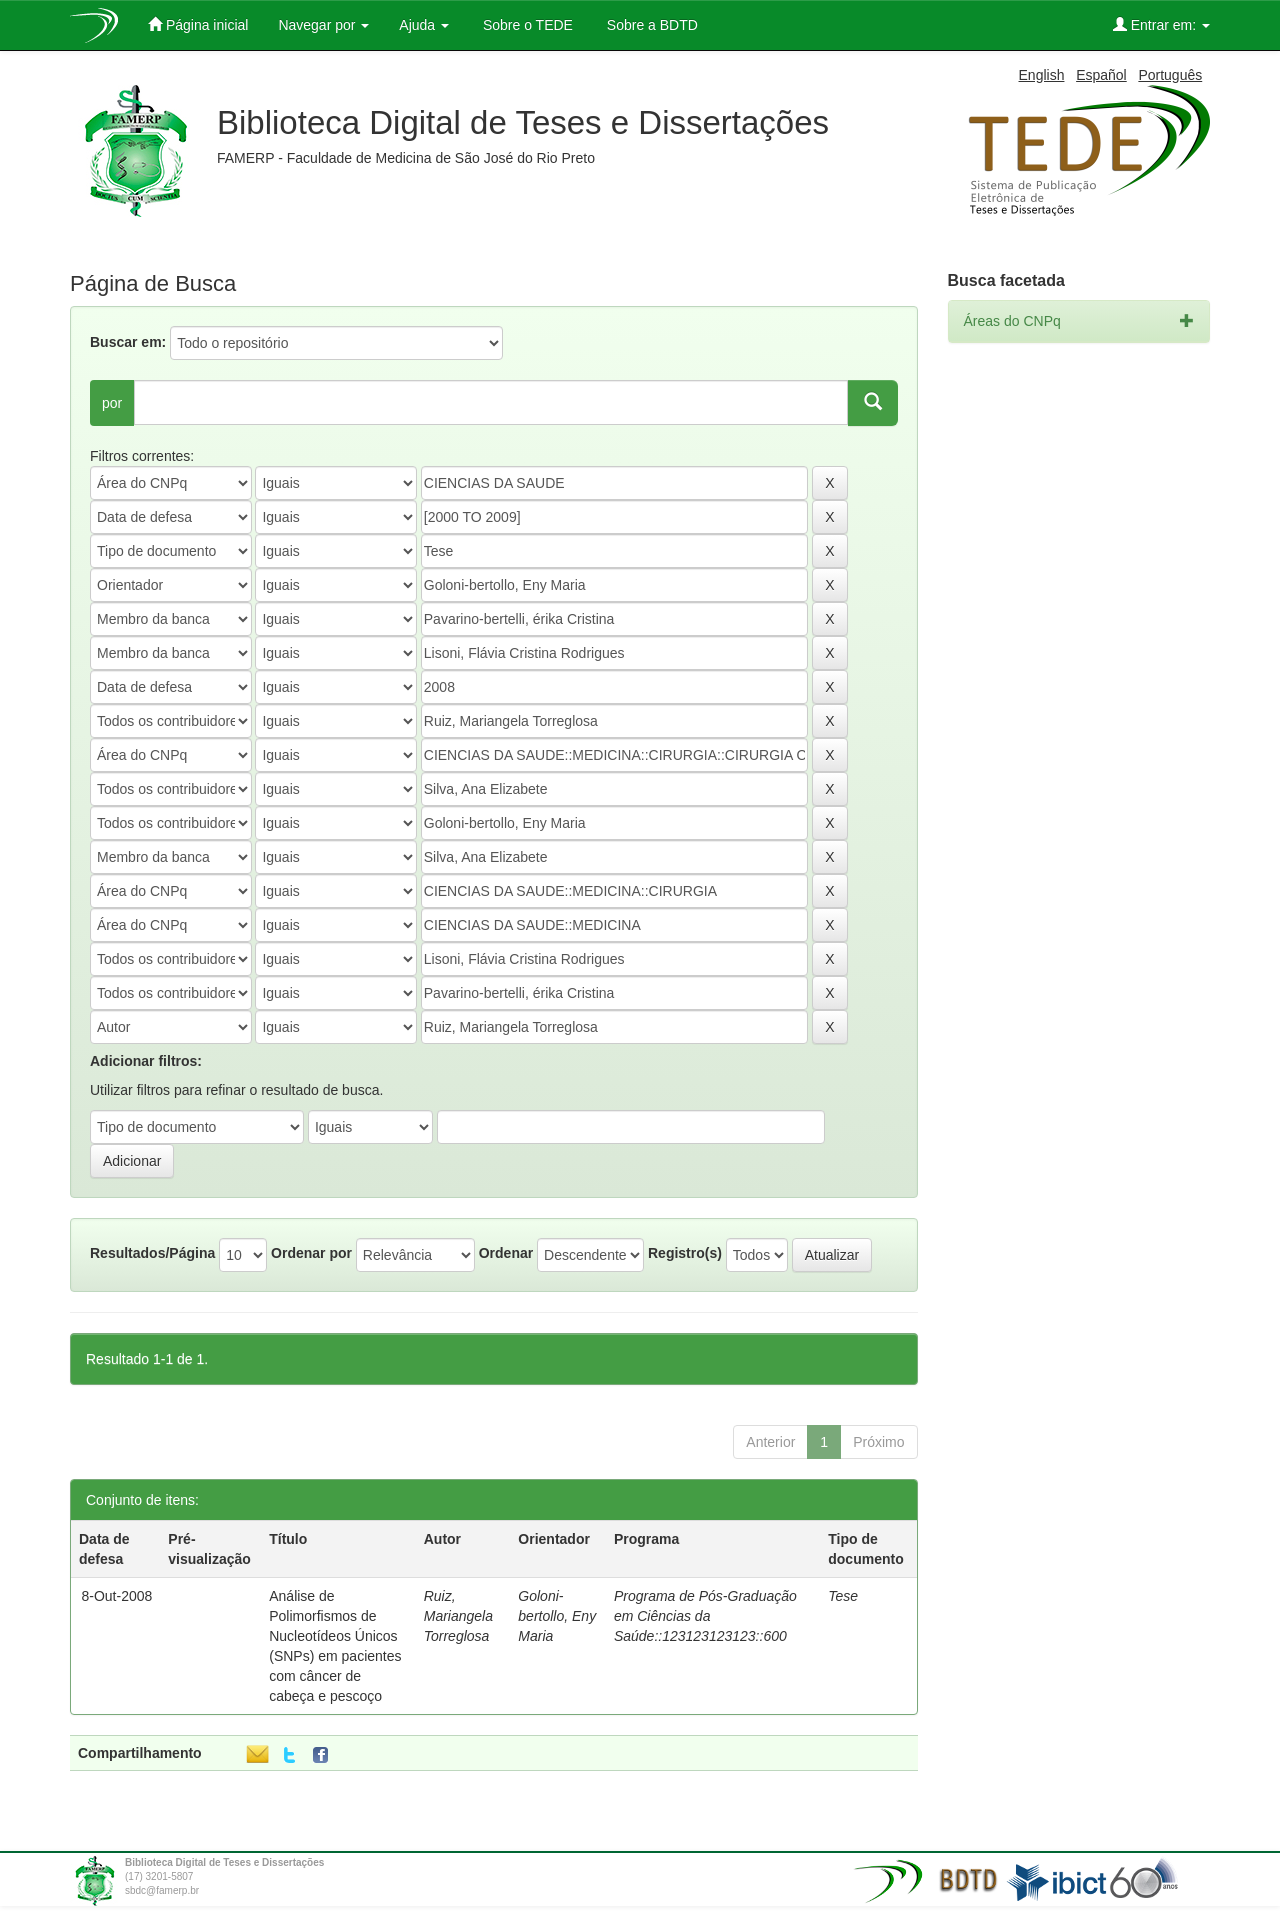  What do you see at coordinates (506, 1253) in the screenshot?
I see `Ordenar` at bounding box center [506, 1253].